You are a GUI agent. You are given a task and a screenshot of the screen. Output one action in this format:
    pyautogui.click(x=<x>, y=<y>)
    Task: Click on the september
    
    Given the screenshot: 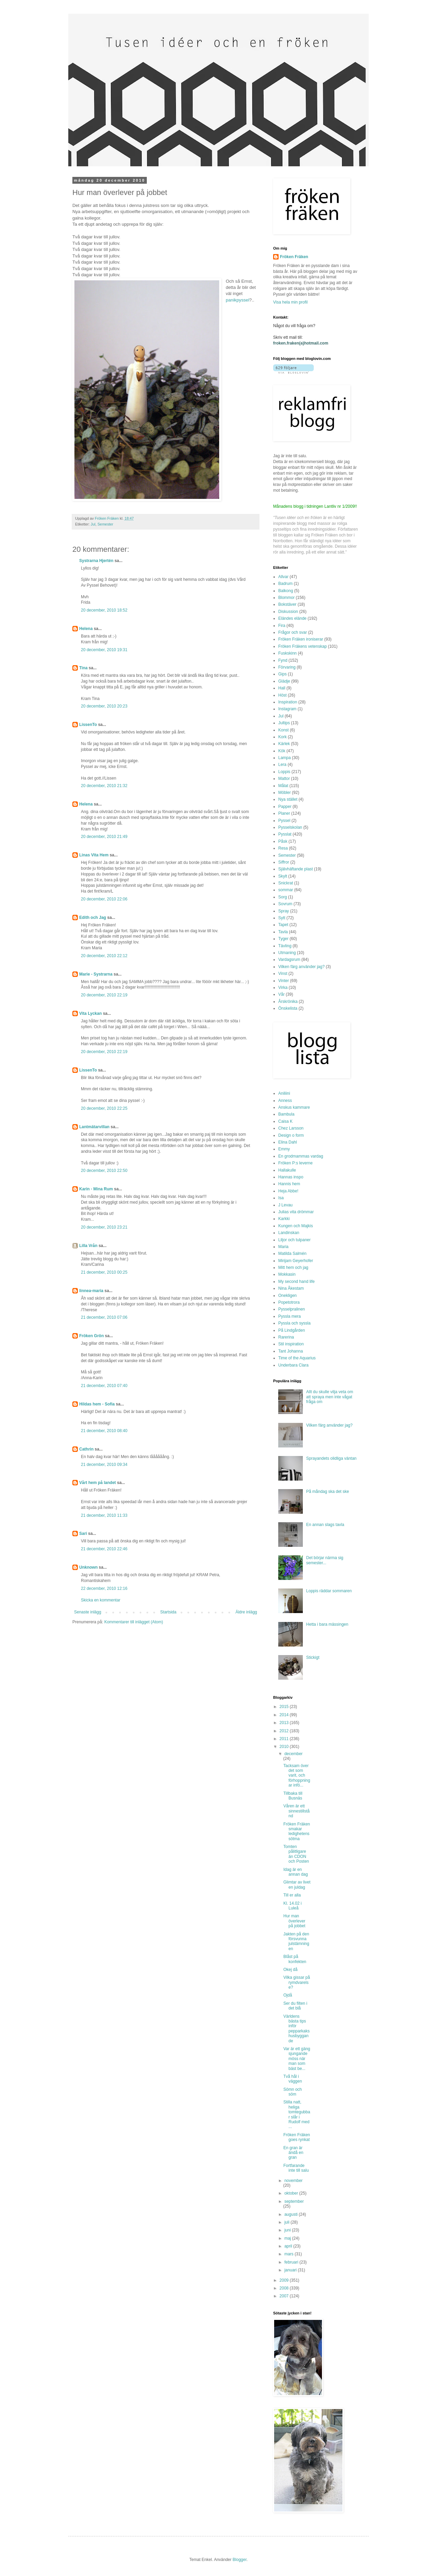 What is the action you would take?
    pyautogui.click(x=294, y=2201)
    